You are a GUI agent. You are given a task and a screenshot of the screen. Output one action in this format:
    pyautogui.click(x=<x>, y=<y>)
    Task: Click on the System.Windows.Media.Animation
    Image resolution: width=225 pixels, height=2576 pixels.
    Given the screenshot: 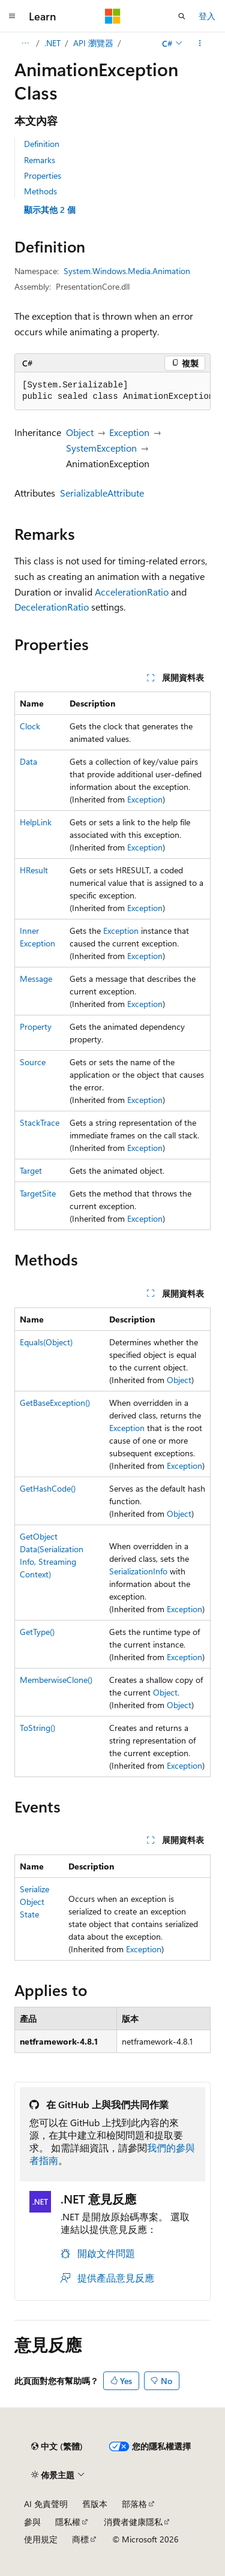 What is the action you would take?
    pyautogui.click(x=127, y=270)
    